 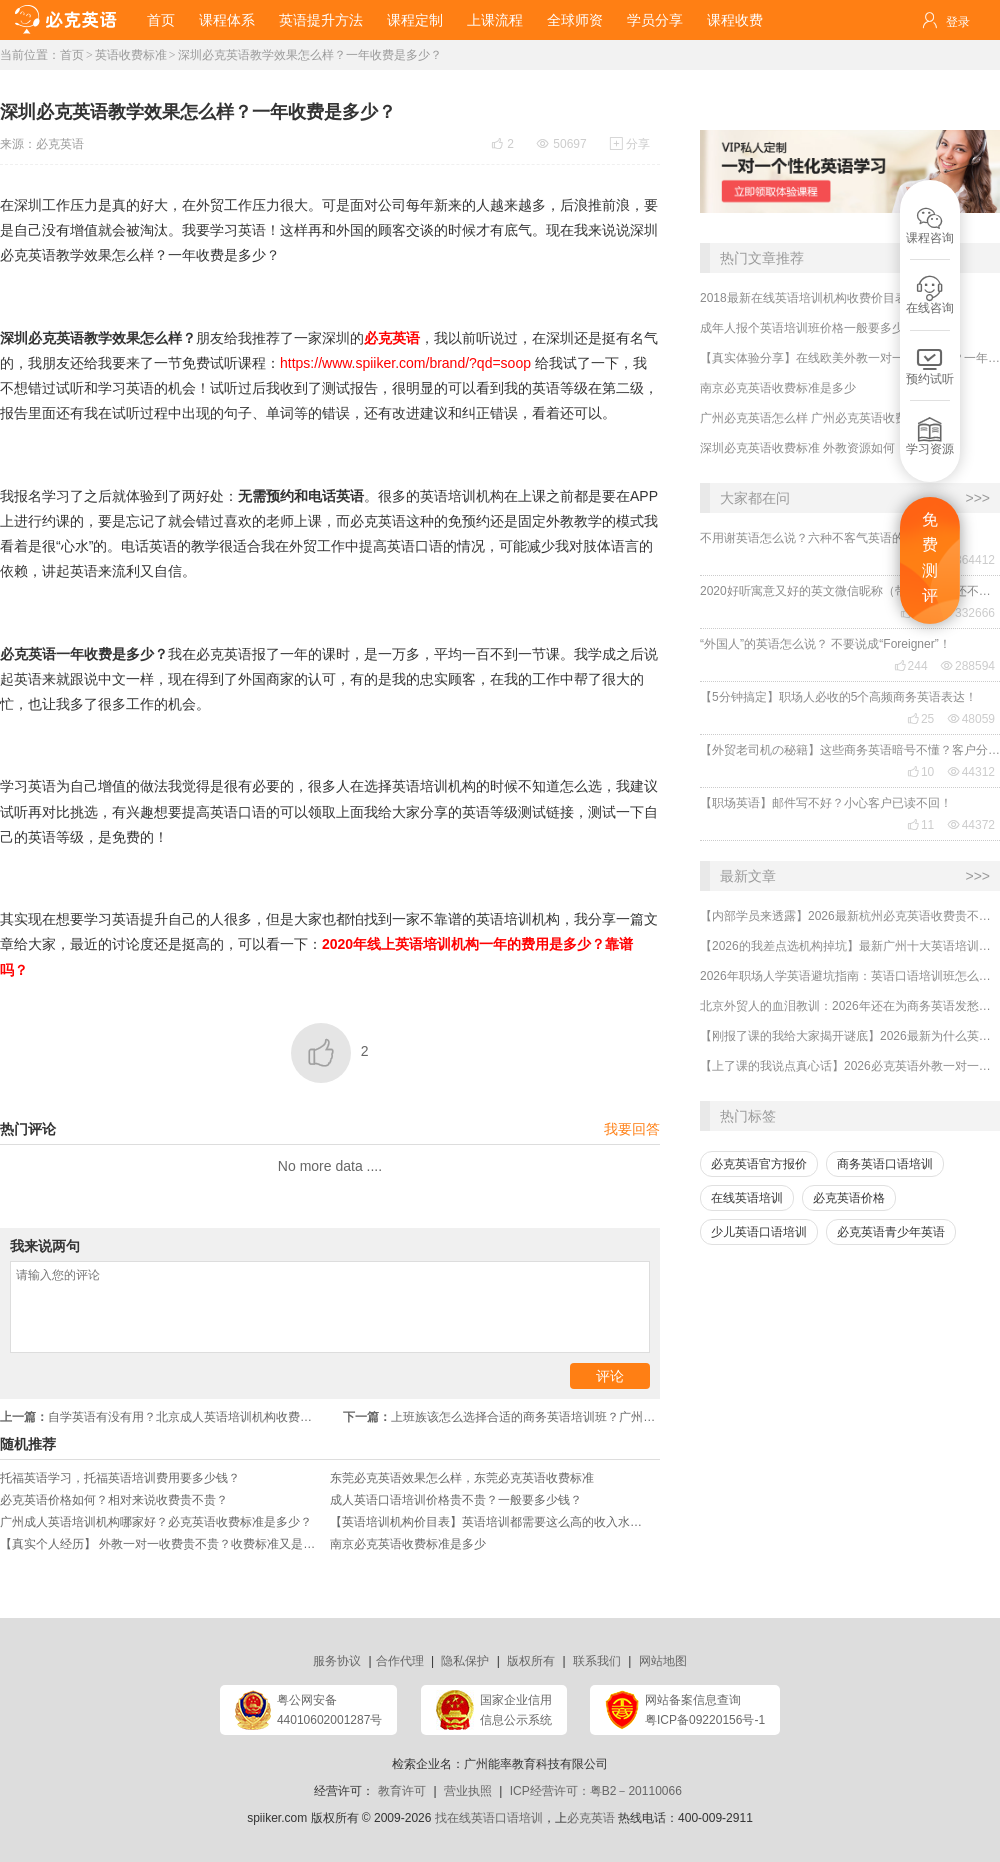 I want to click on 合作代理, so click(x=400, y=1661).